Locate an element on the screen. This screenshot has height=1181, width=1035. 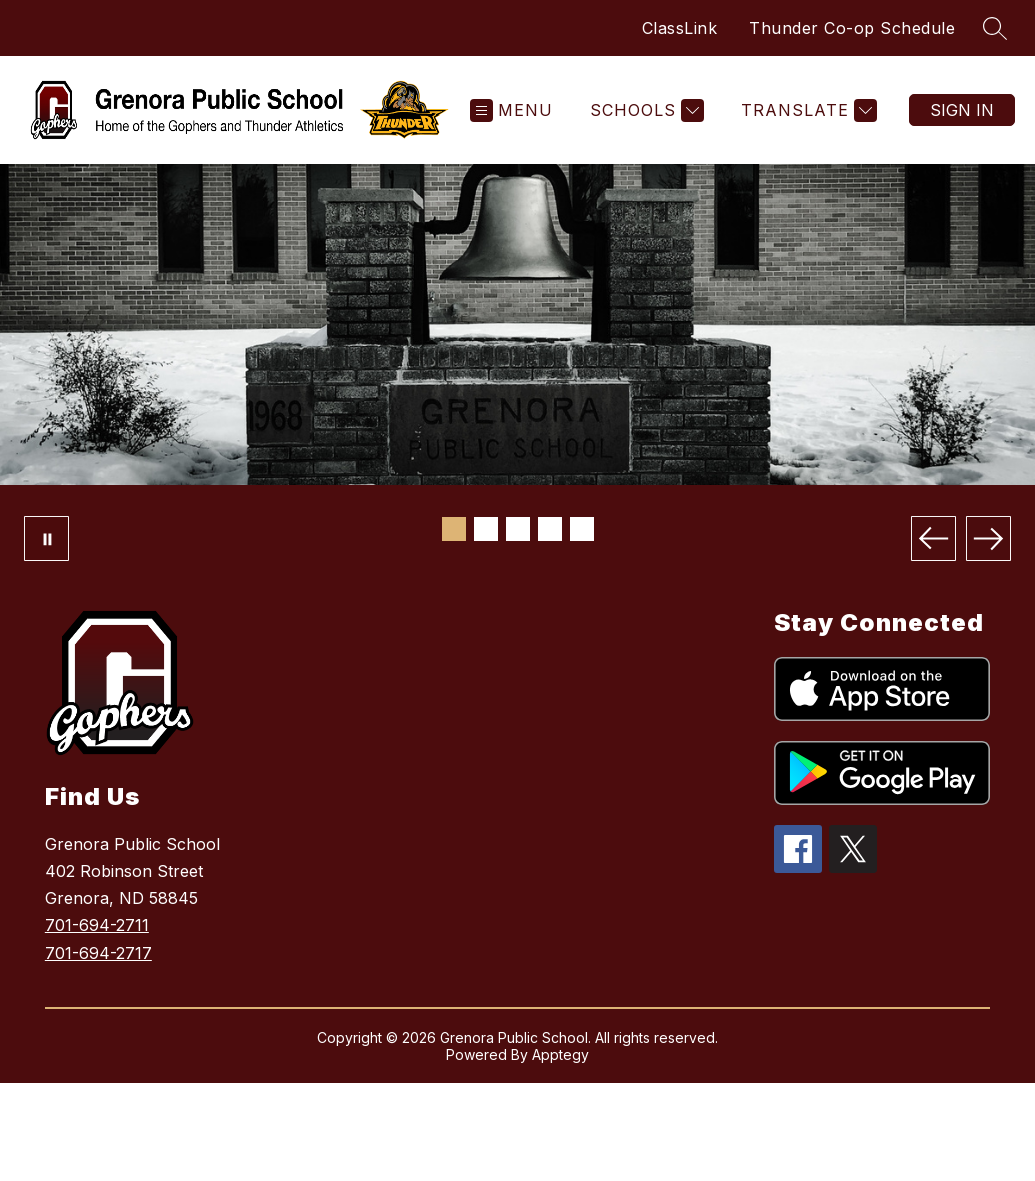
[Next Image] is located at coordinates (988, 538).